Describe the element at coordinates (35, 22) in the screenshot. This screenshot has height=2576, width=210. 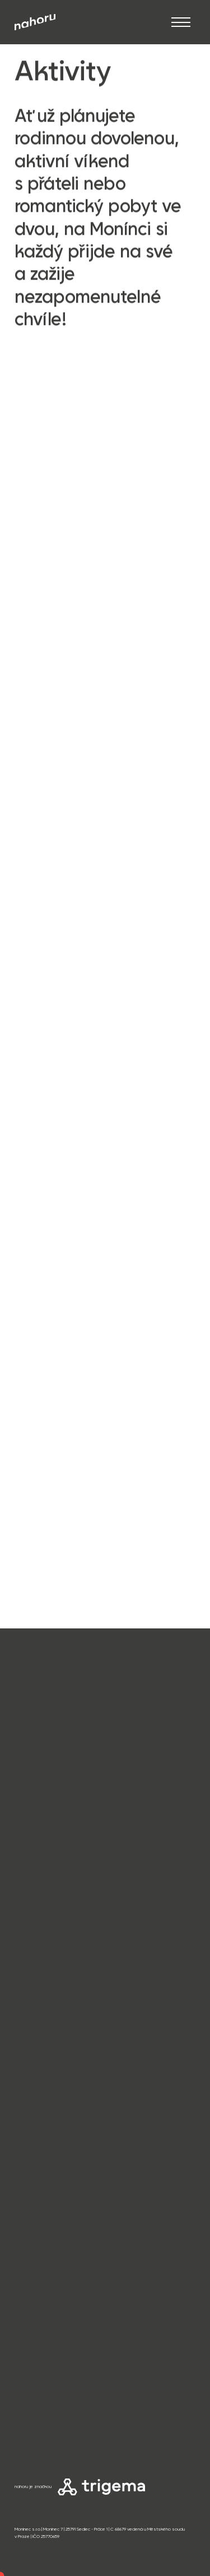
I see `[Přejít na úvod]` at that location.